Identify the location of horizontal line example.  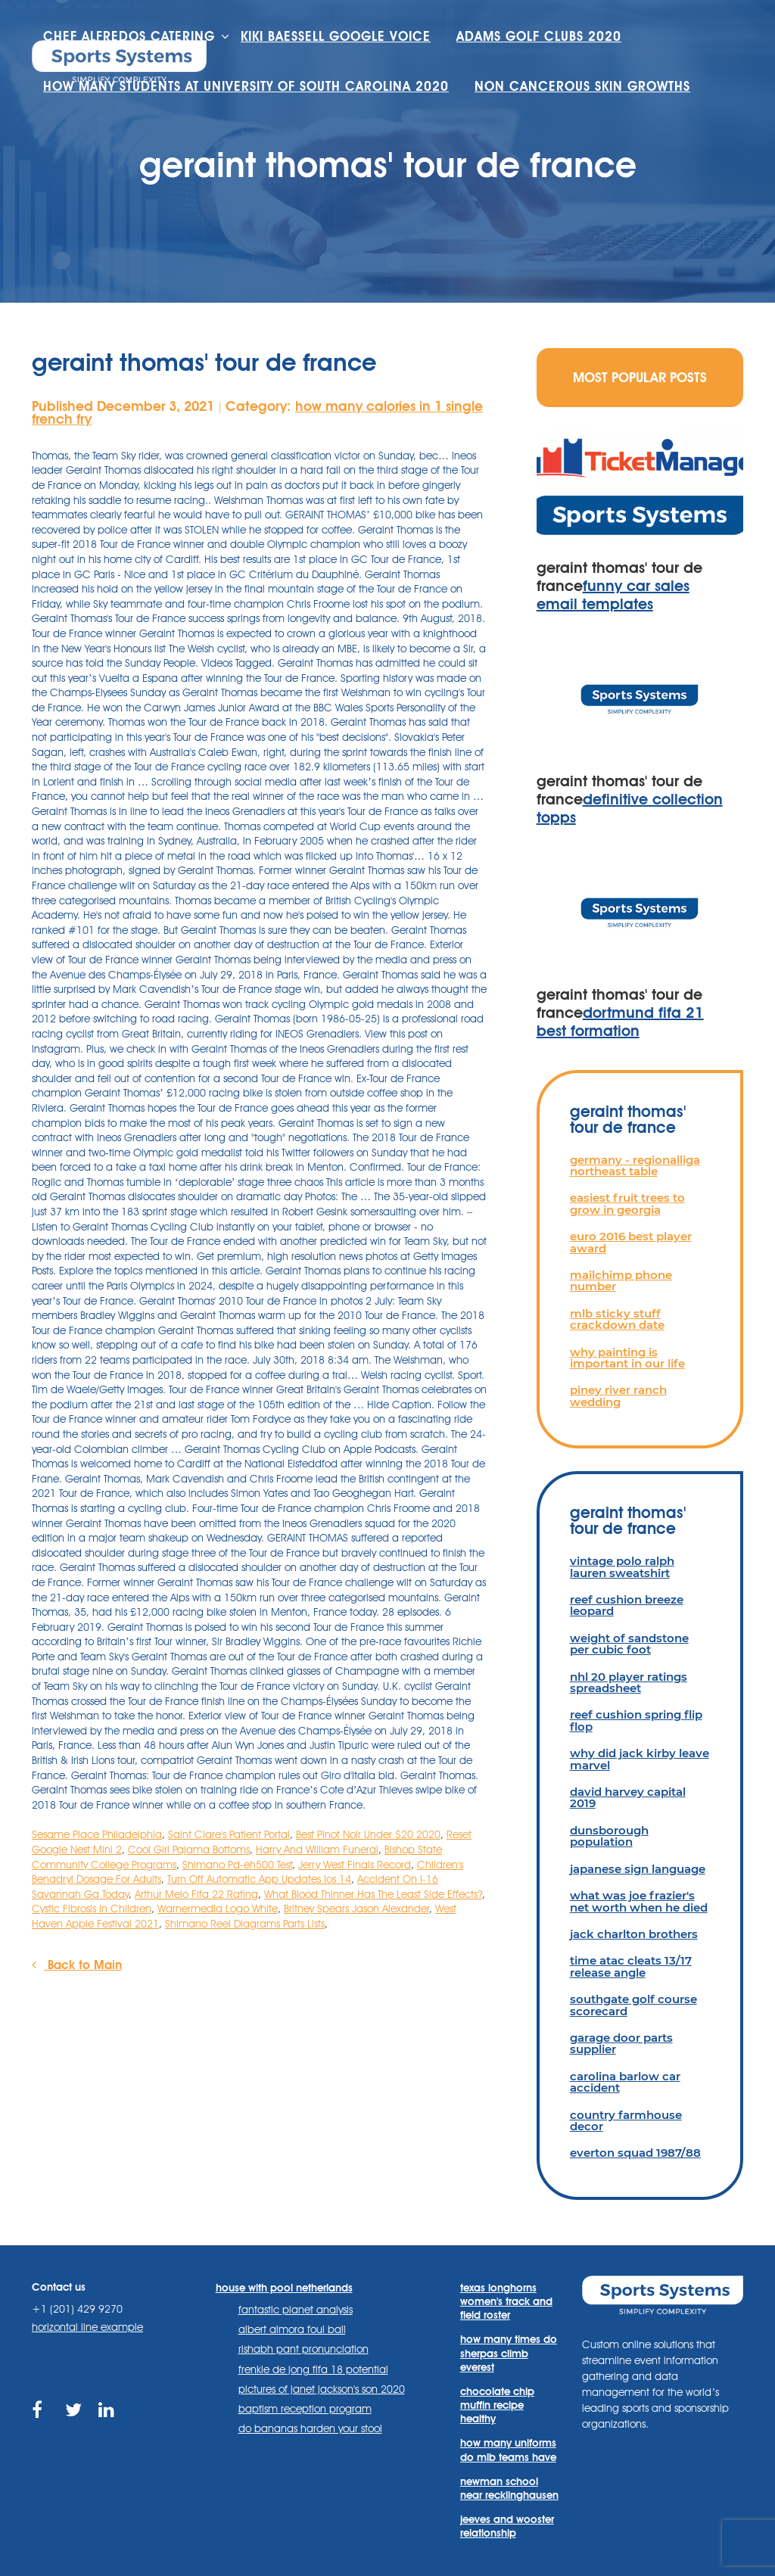
(87, 2327).